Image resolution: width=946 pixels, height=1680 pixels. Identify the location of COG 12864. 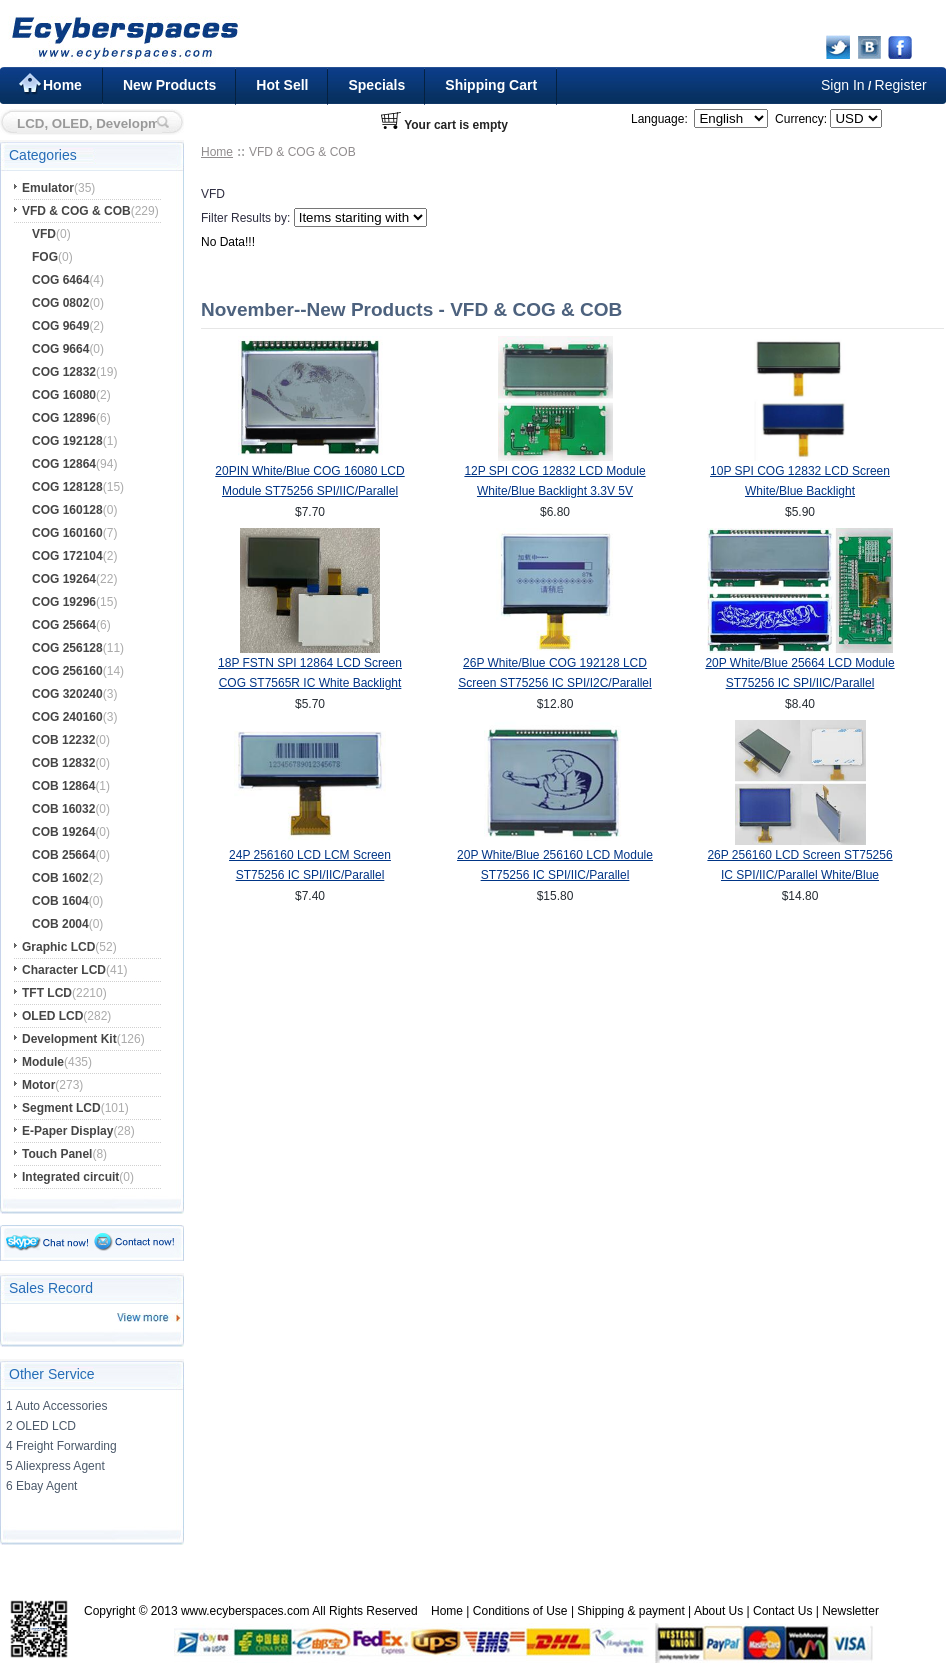
(64, 464).